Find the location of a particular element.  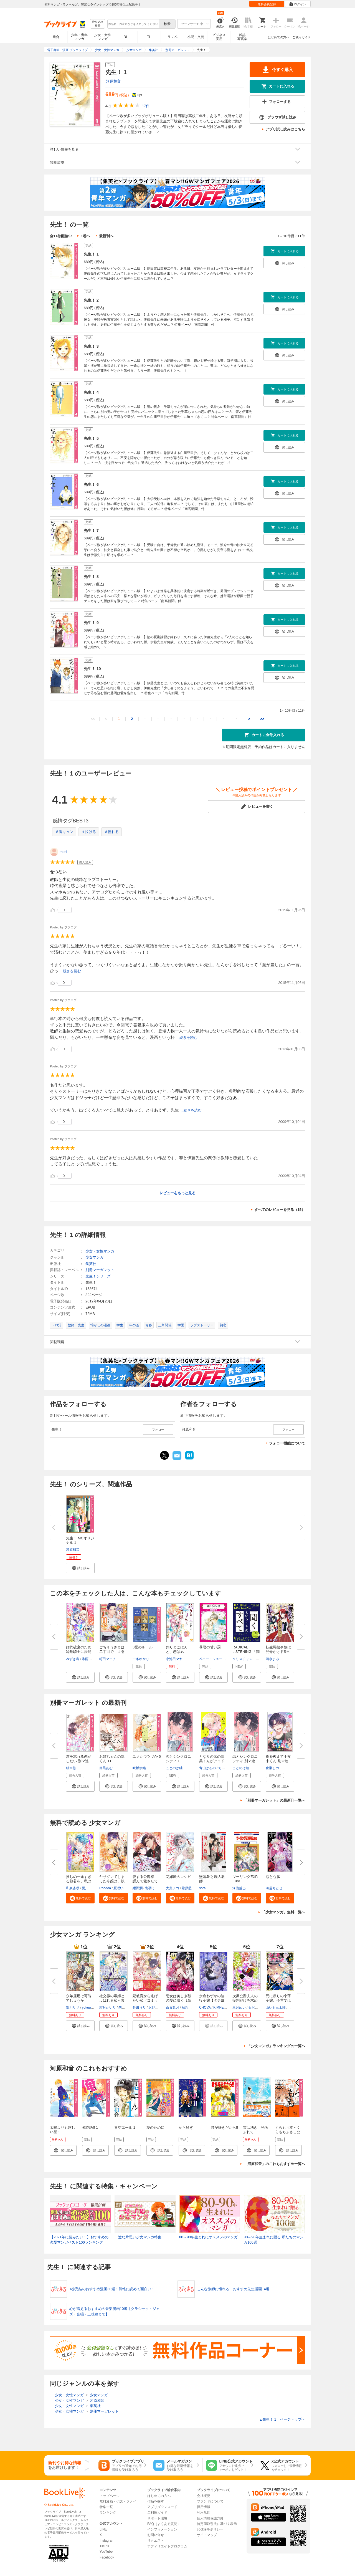

Rohdea is located at coordinates (105, 1888).